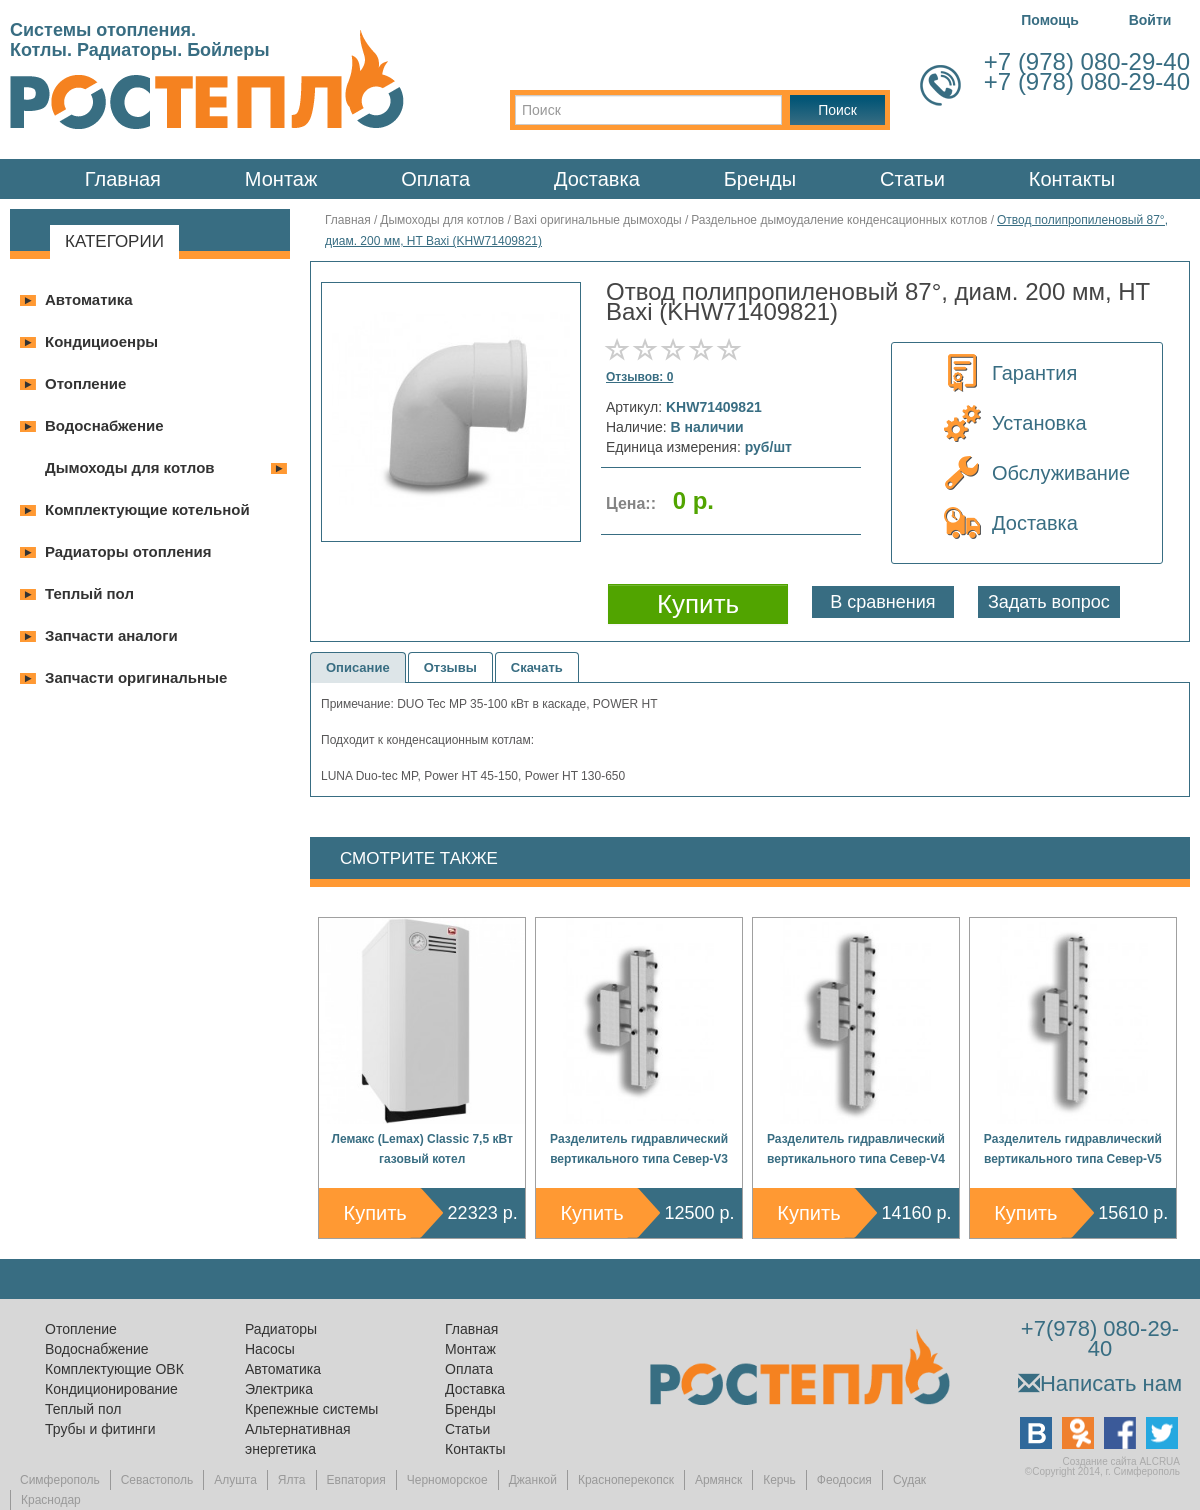  Describe the element at coordinates (597, 179) in the screenshot. I see `Доставка` at that location.